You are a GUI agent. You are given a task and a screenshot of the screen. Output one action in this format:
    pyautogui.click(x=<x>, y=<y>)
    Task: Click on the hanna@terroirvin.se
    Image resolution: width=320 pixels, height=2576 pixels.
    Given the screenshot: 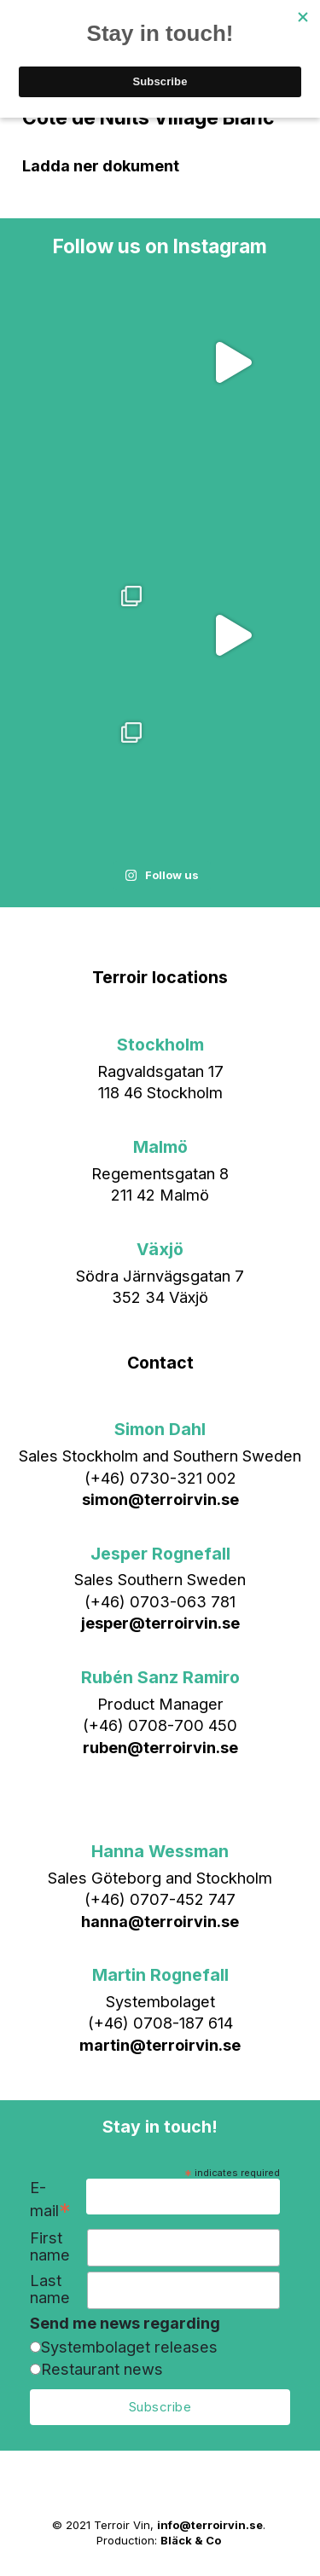 What is the action you would take?
    pyautogui.click(x=160, y=1921)
    